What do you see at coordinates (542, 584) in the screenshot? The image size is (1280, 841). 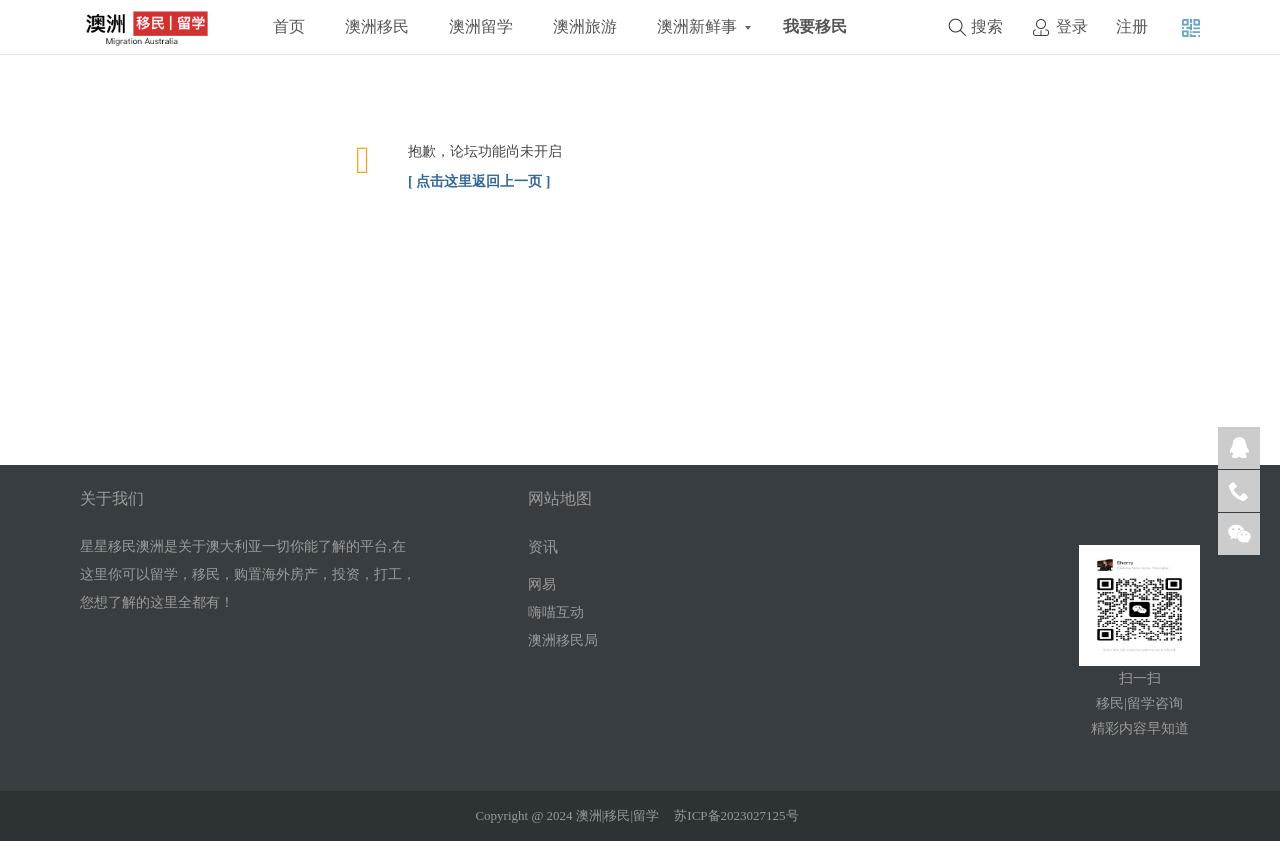 I see `网易` at bounding box center [542, 584].